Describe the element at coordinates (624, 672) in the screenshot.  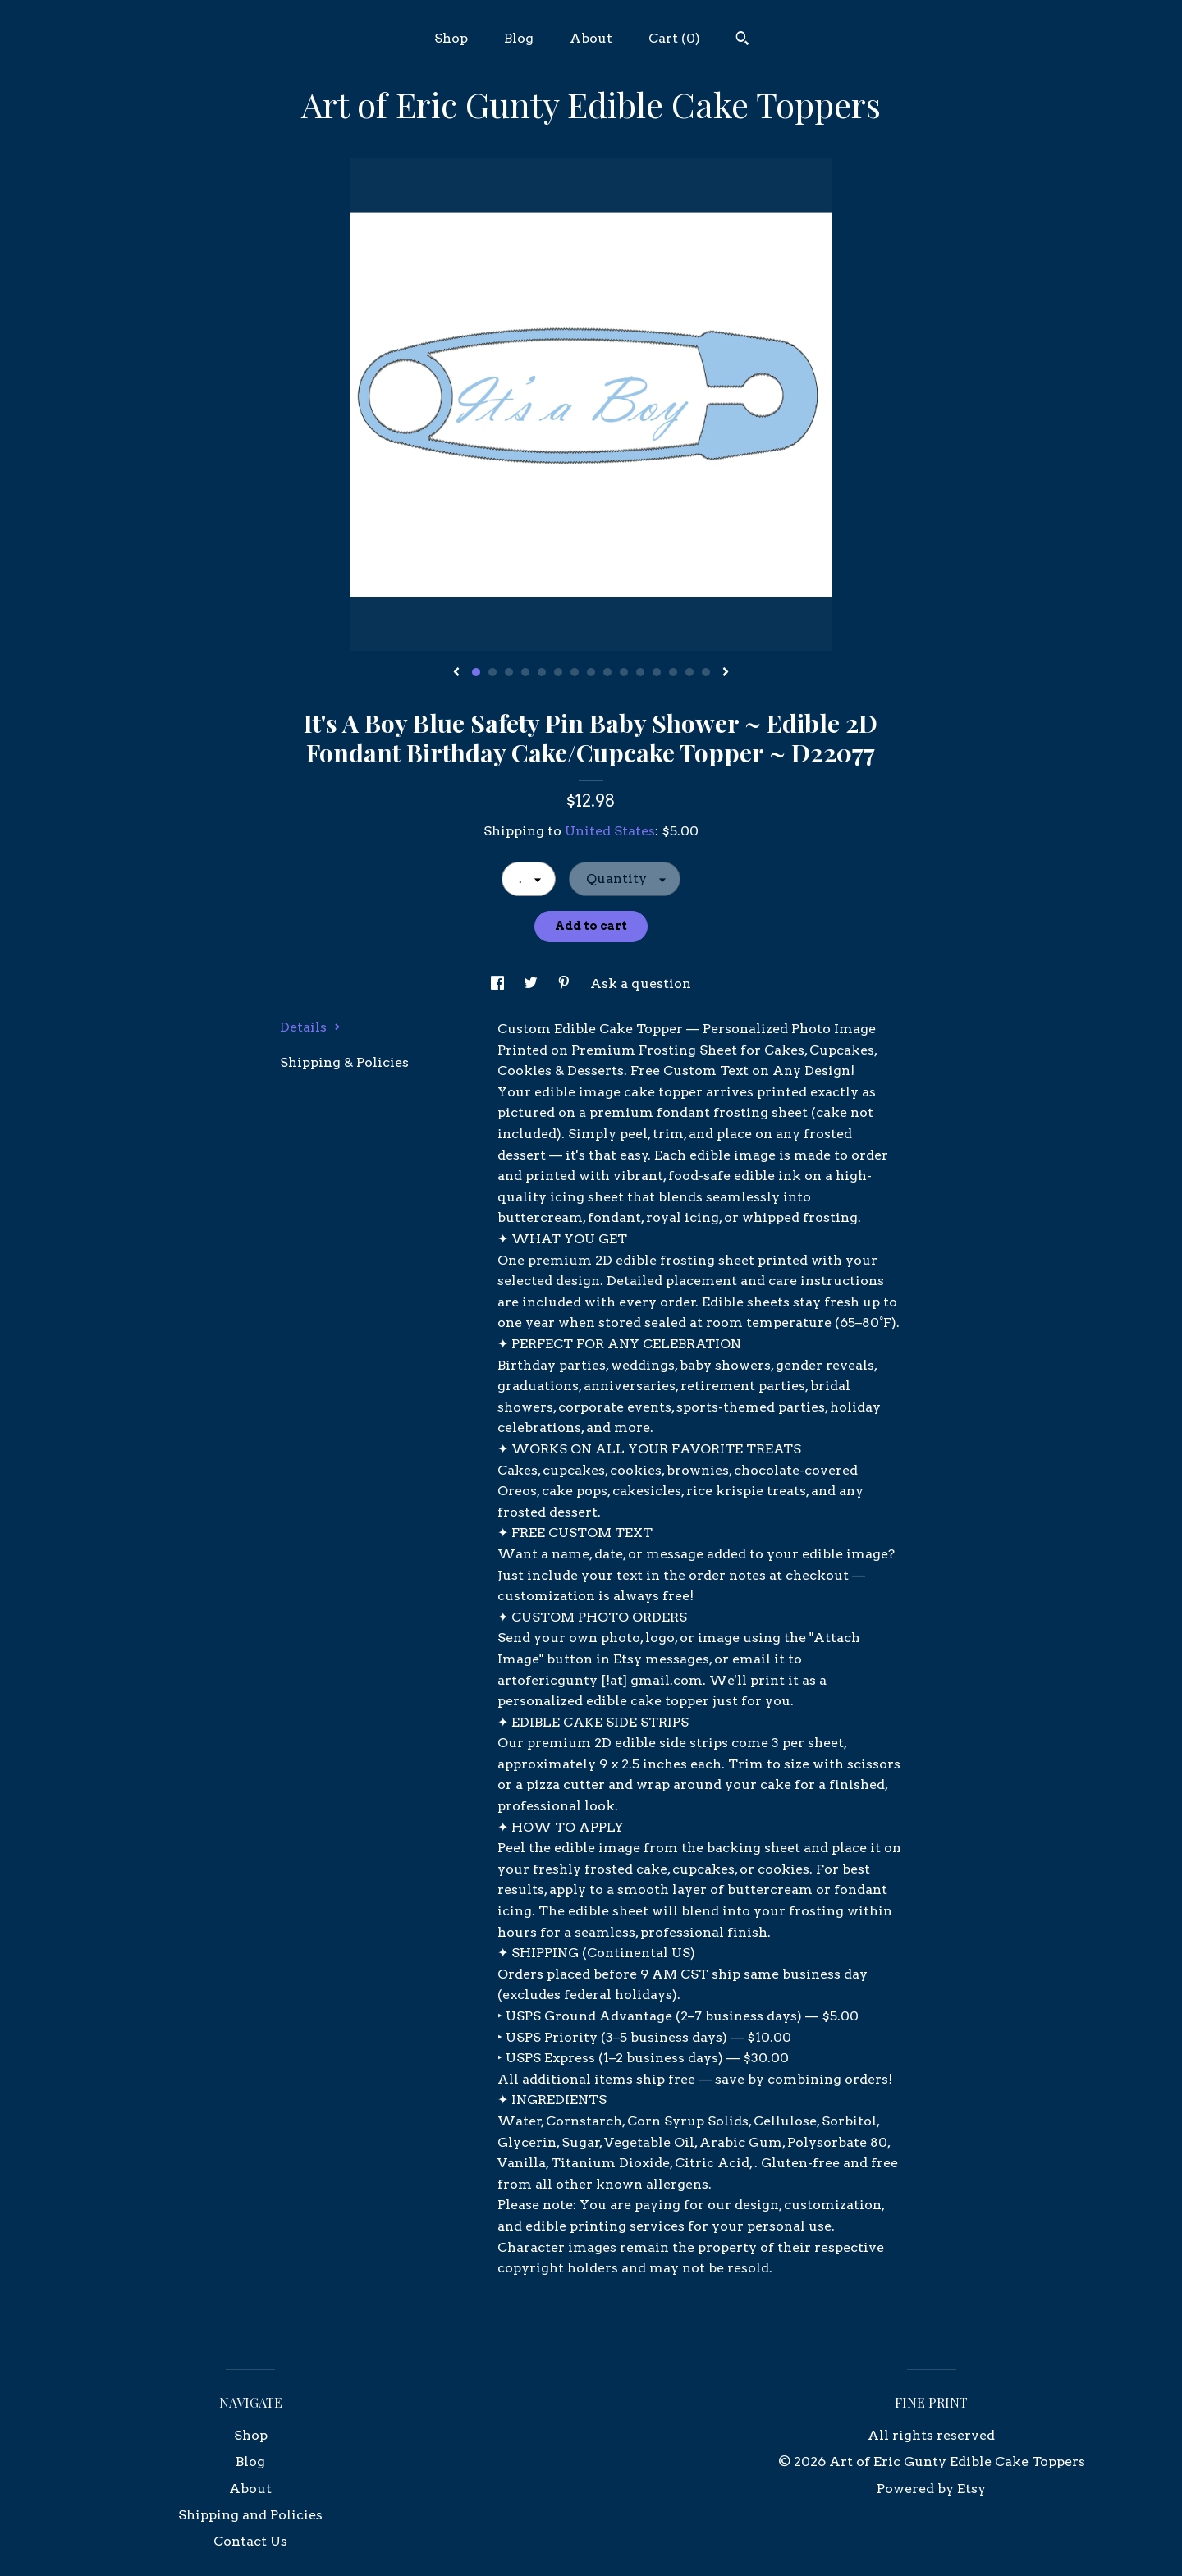
I see `10 [button]` at that location.